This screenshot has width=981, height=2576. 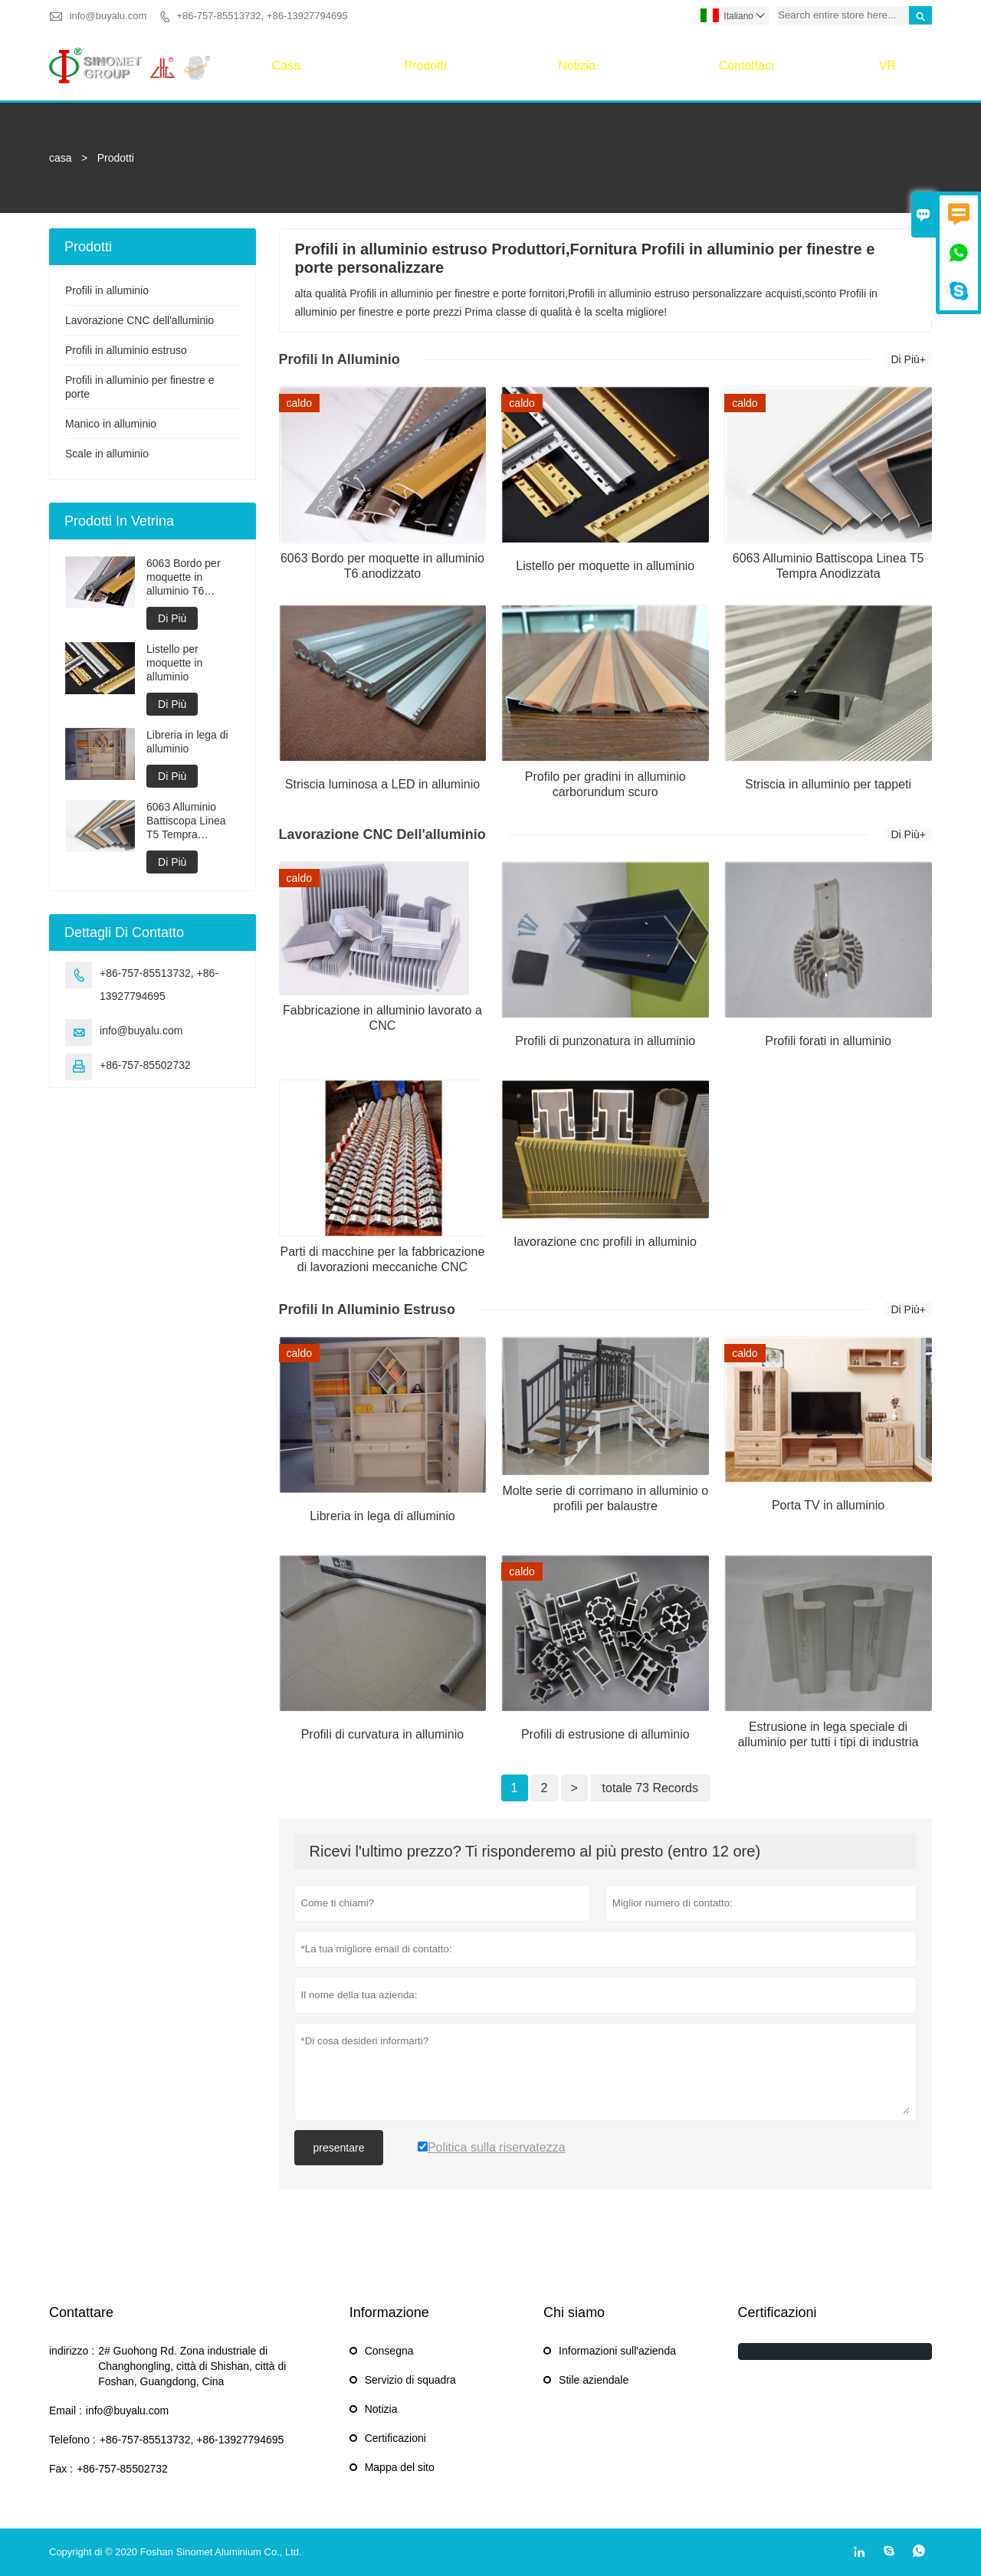 I want to click on Profili in alluminio estruso, so click(x=126, y=350).